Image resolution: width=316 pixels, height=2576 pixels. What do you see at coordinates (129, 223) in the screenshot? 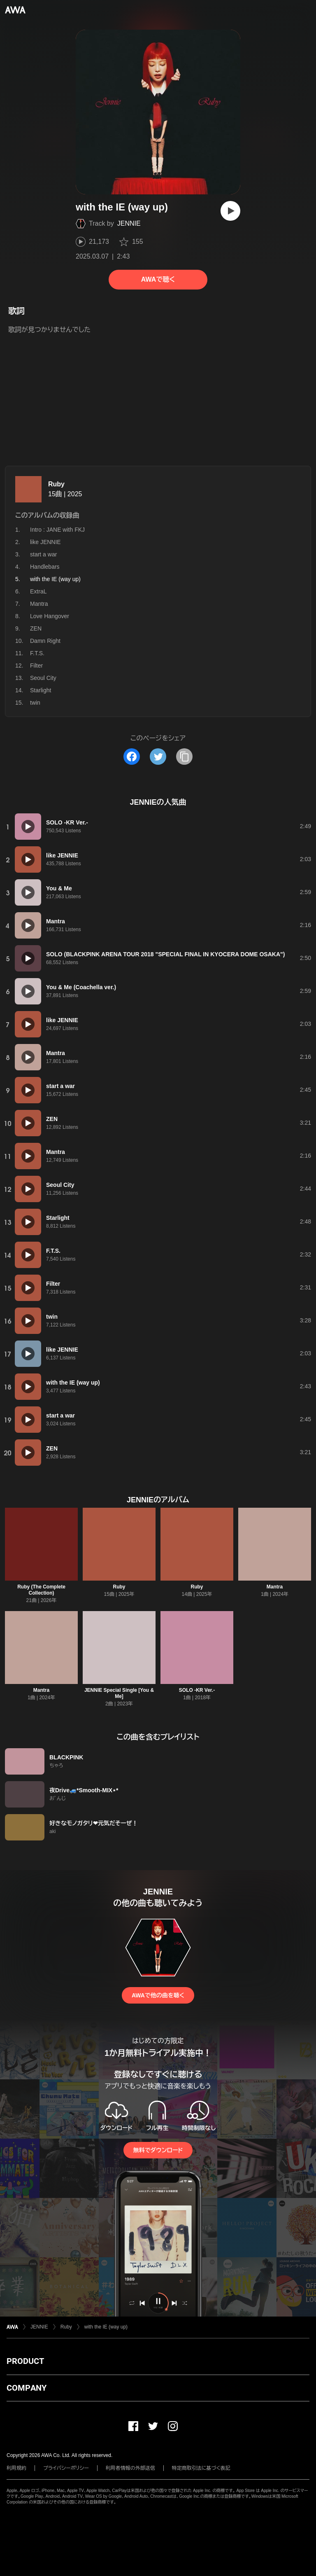
I see `JENNIE` at bounding box center [129, 223].